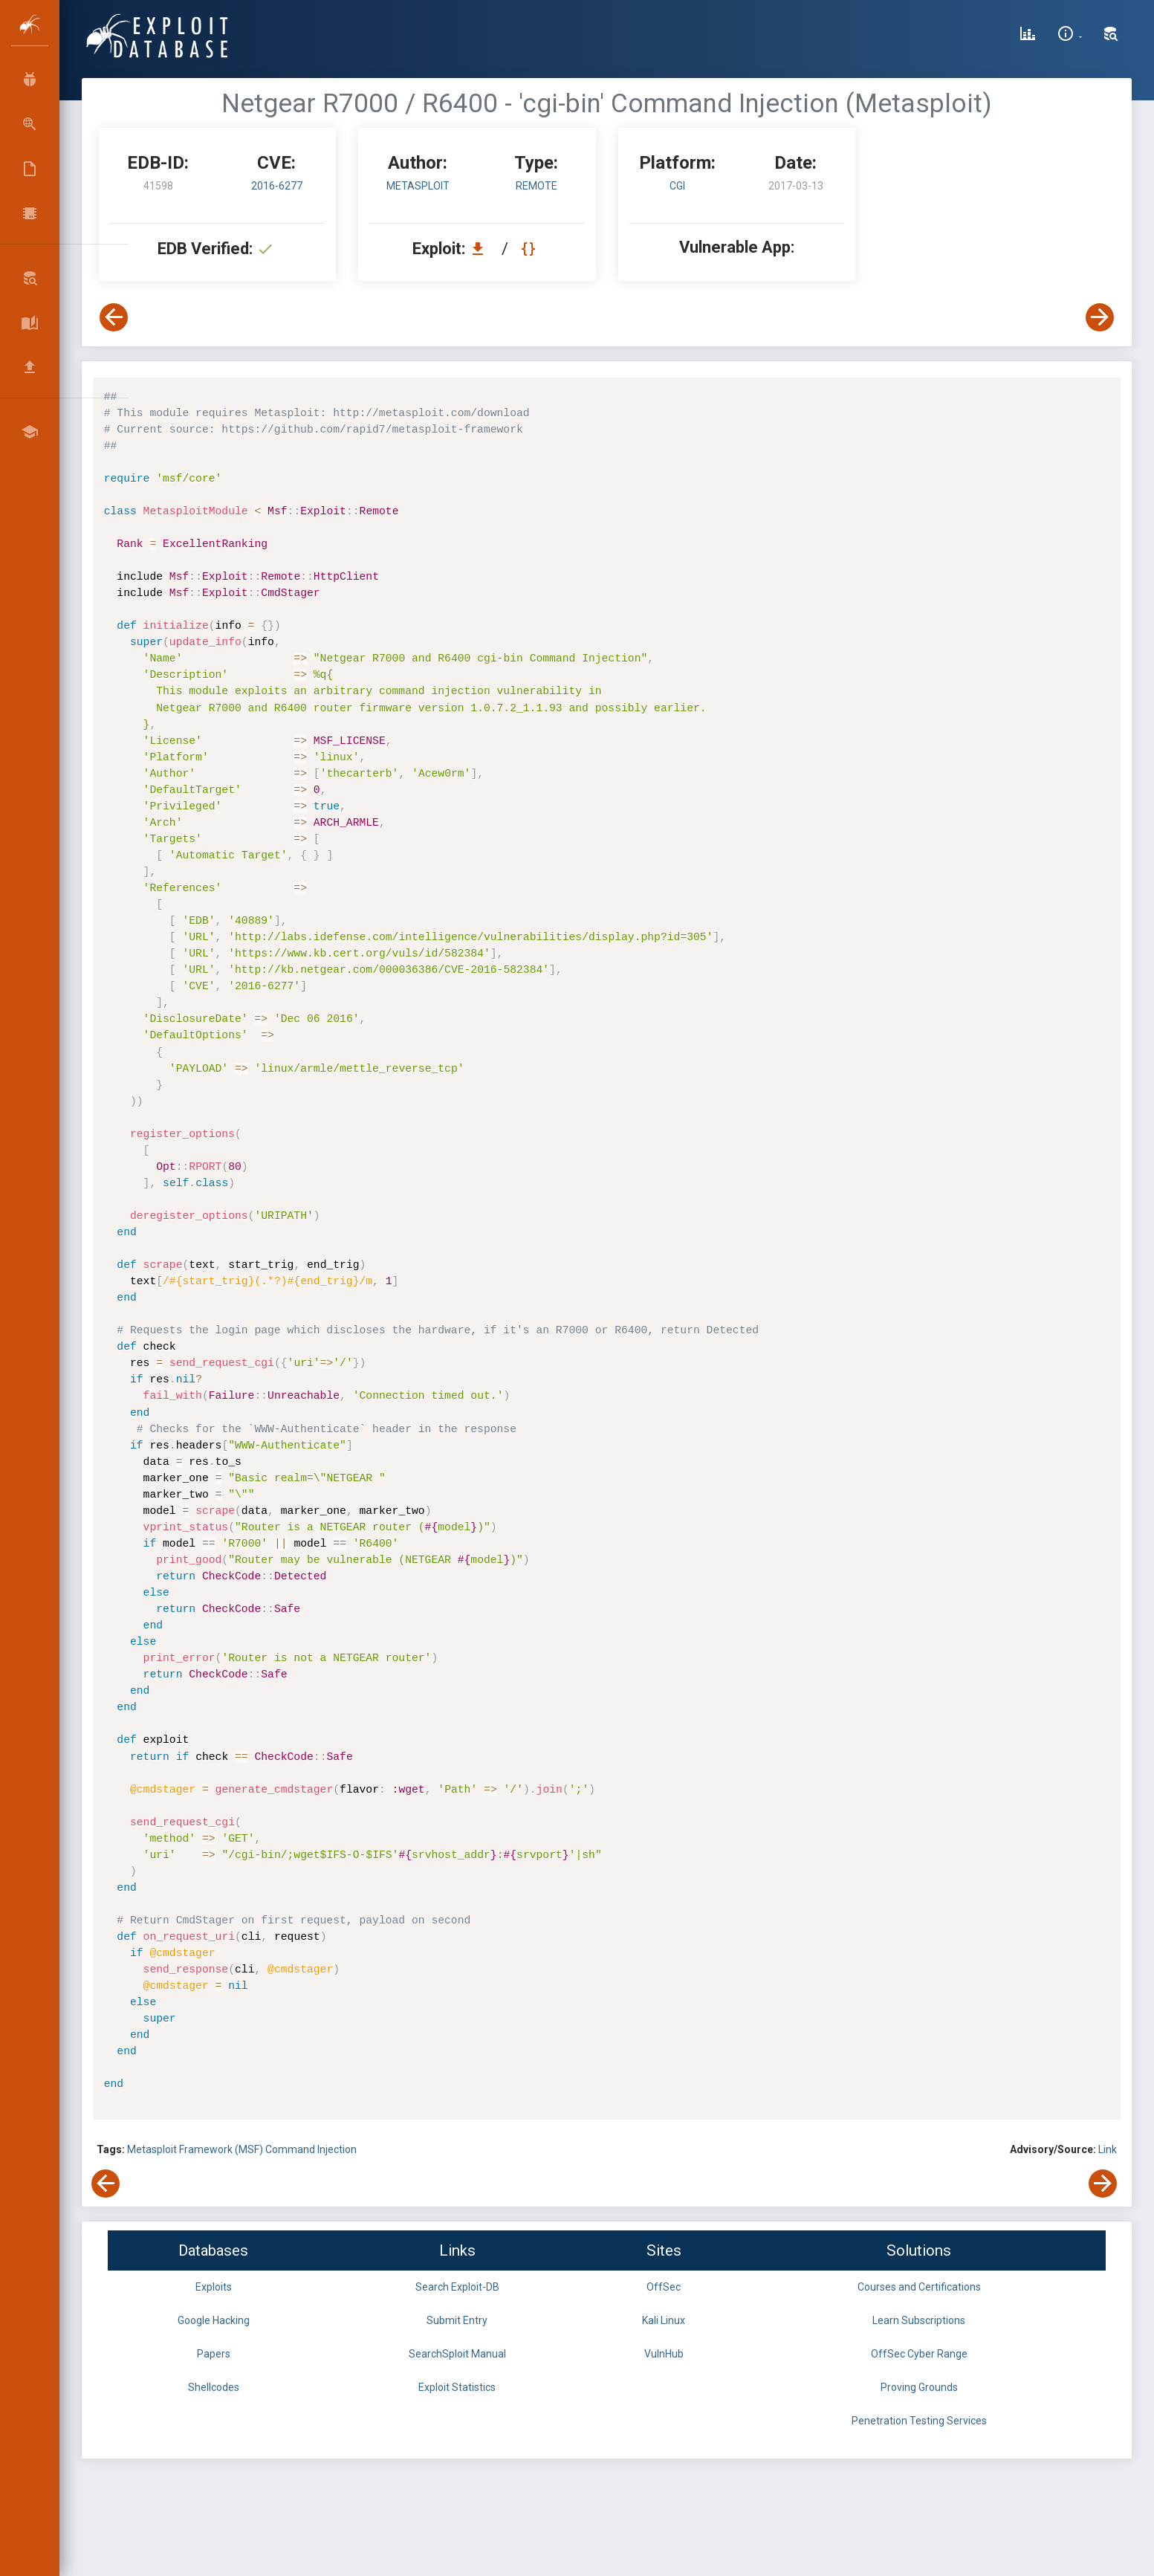 This screenshot has height=2576, width=1154. I want to click on Proving Grounds, so click(919, 2387).